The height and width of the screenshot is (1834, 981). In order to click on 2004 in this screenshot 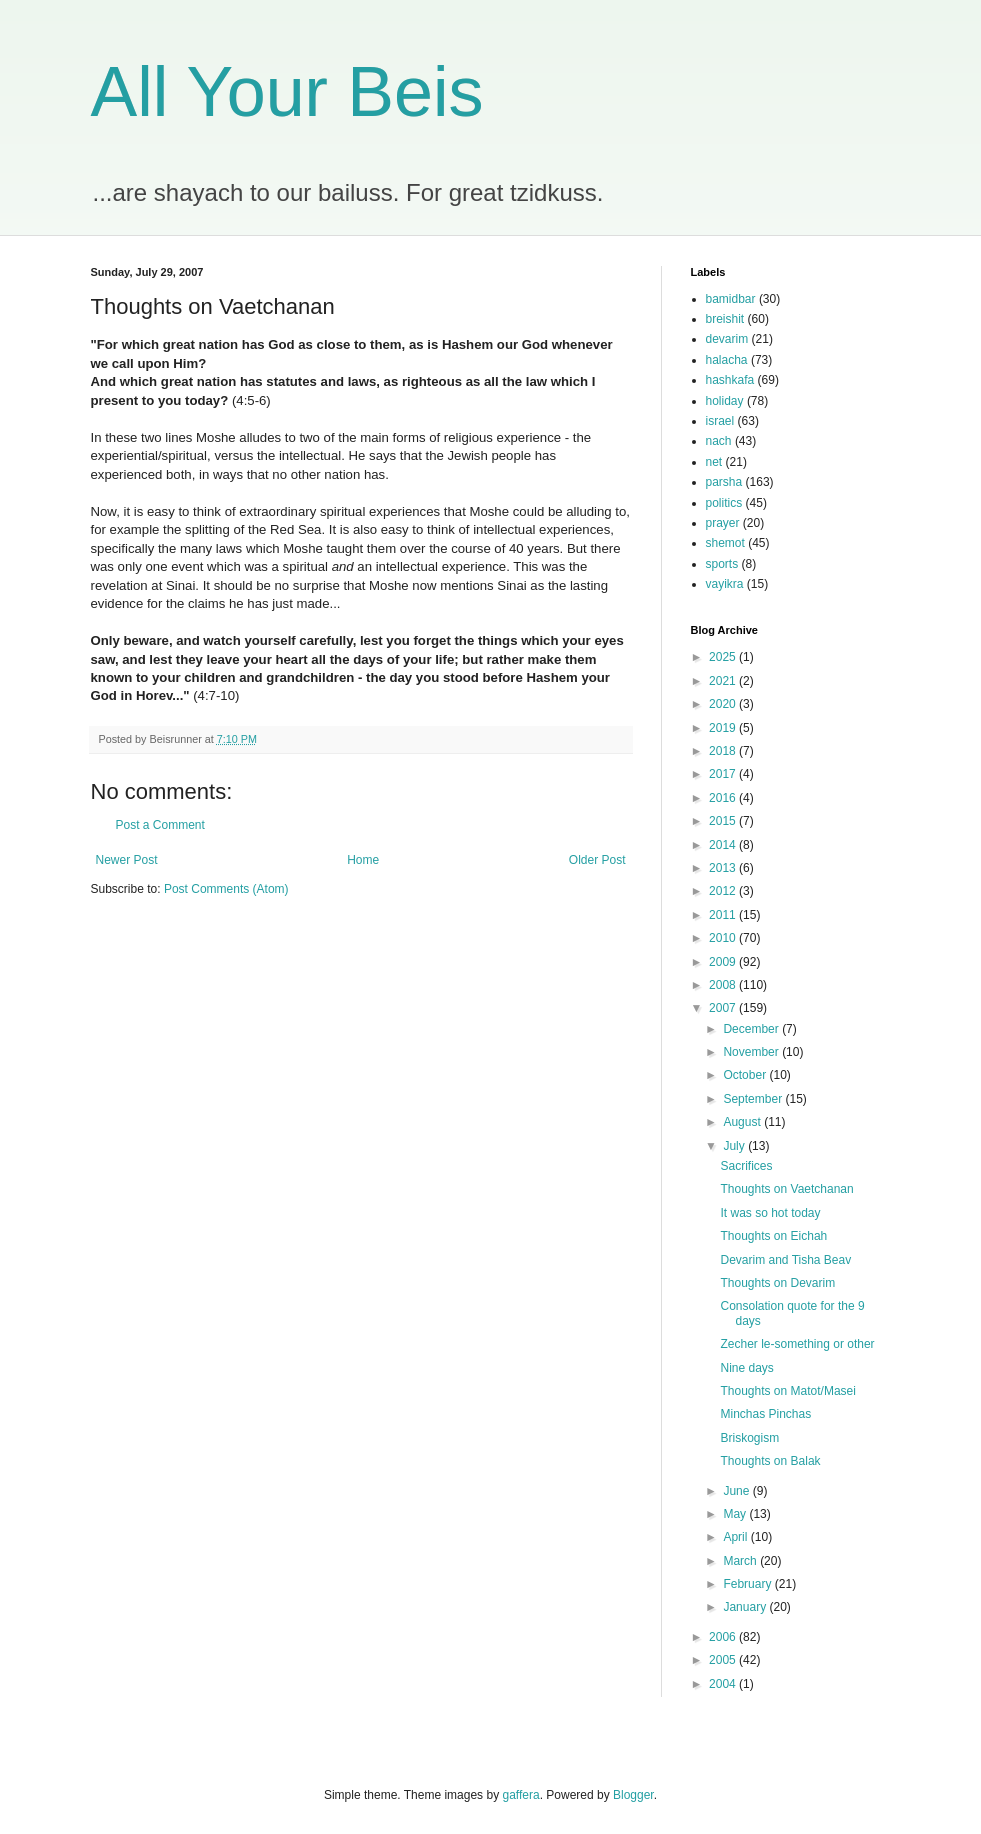, I will do `click(724, 1684)`.